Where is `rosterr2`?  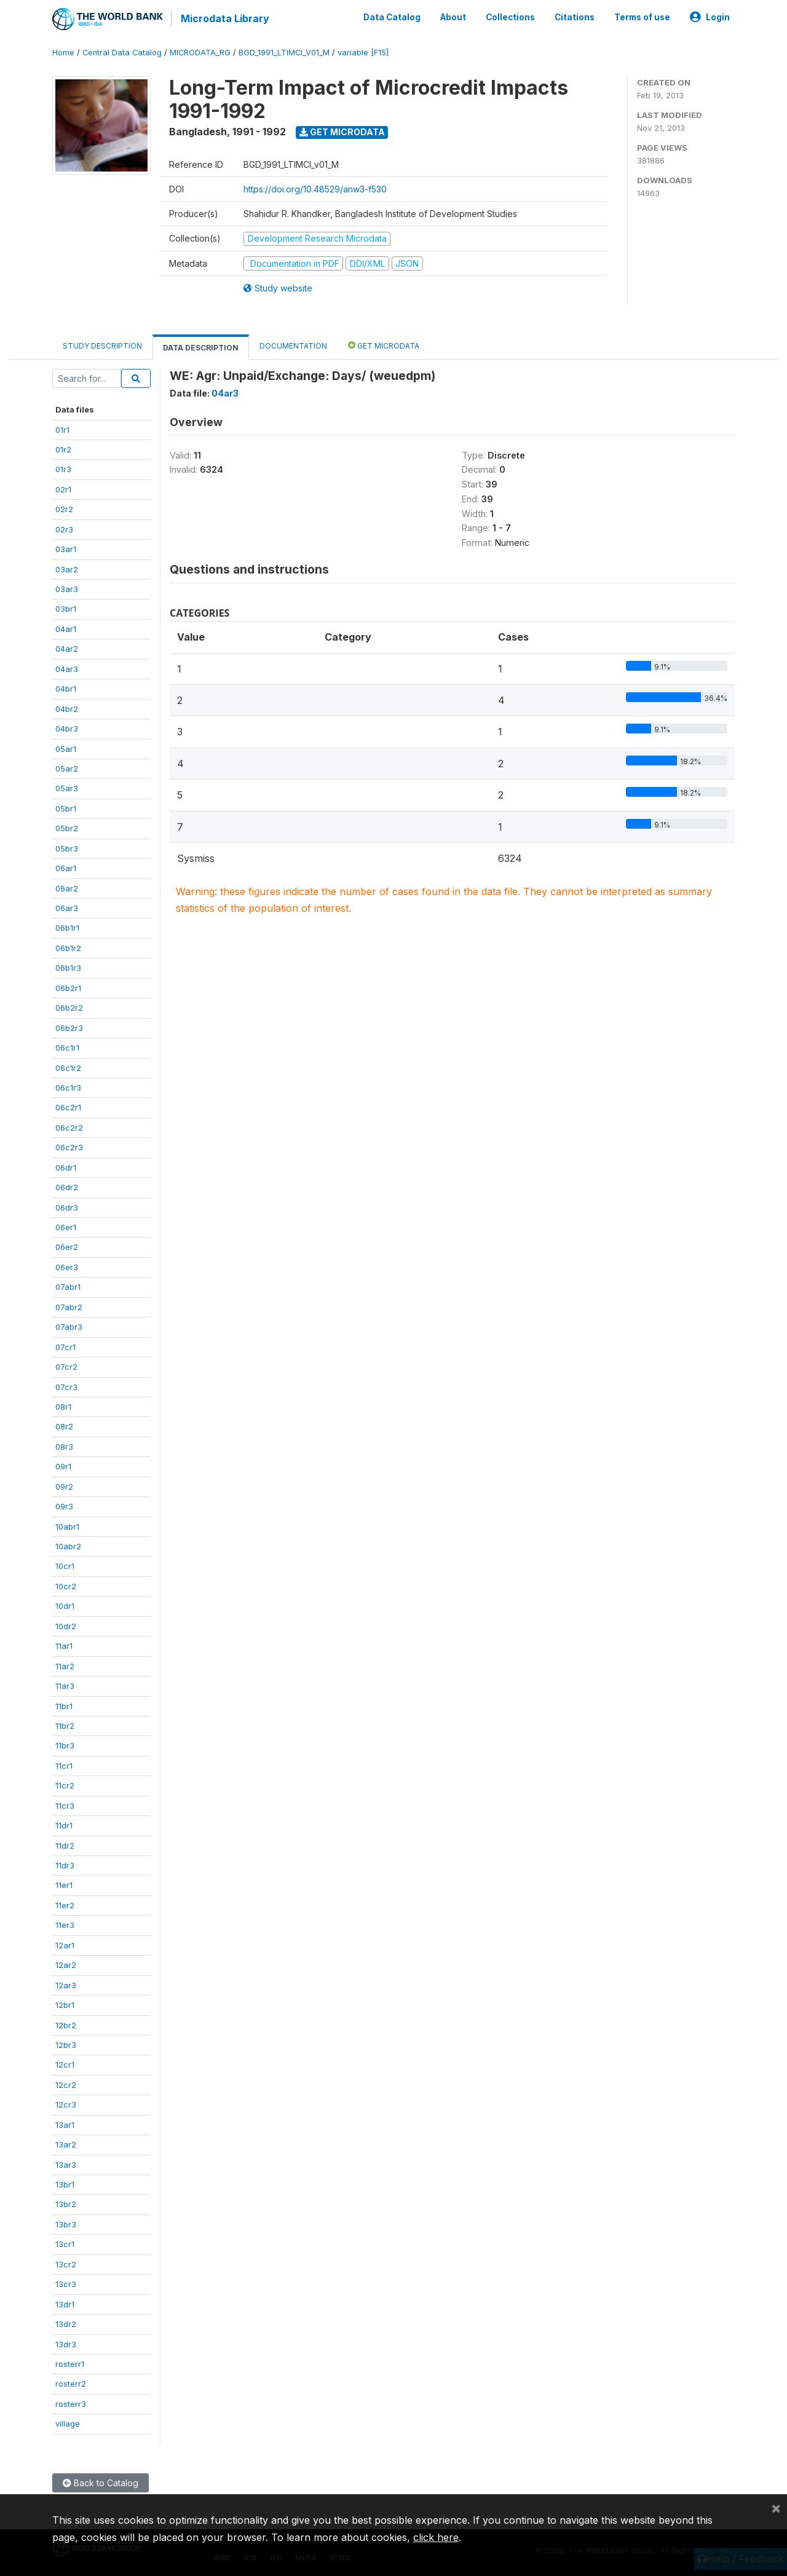
rosterr2 is located at coordinates (70, 2383).